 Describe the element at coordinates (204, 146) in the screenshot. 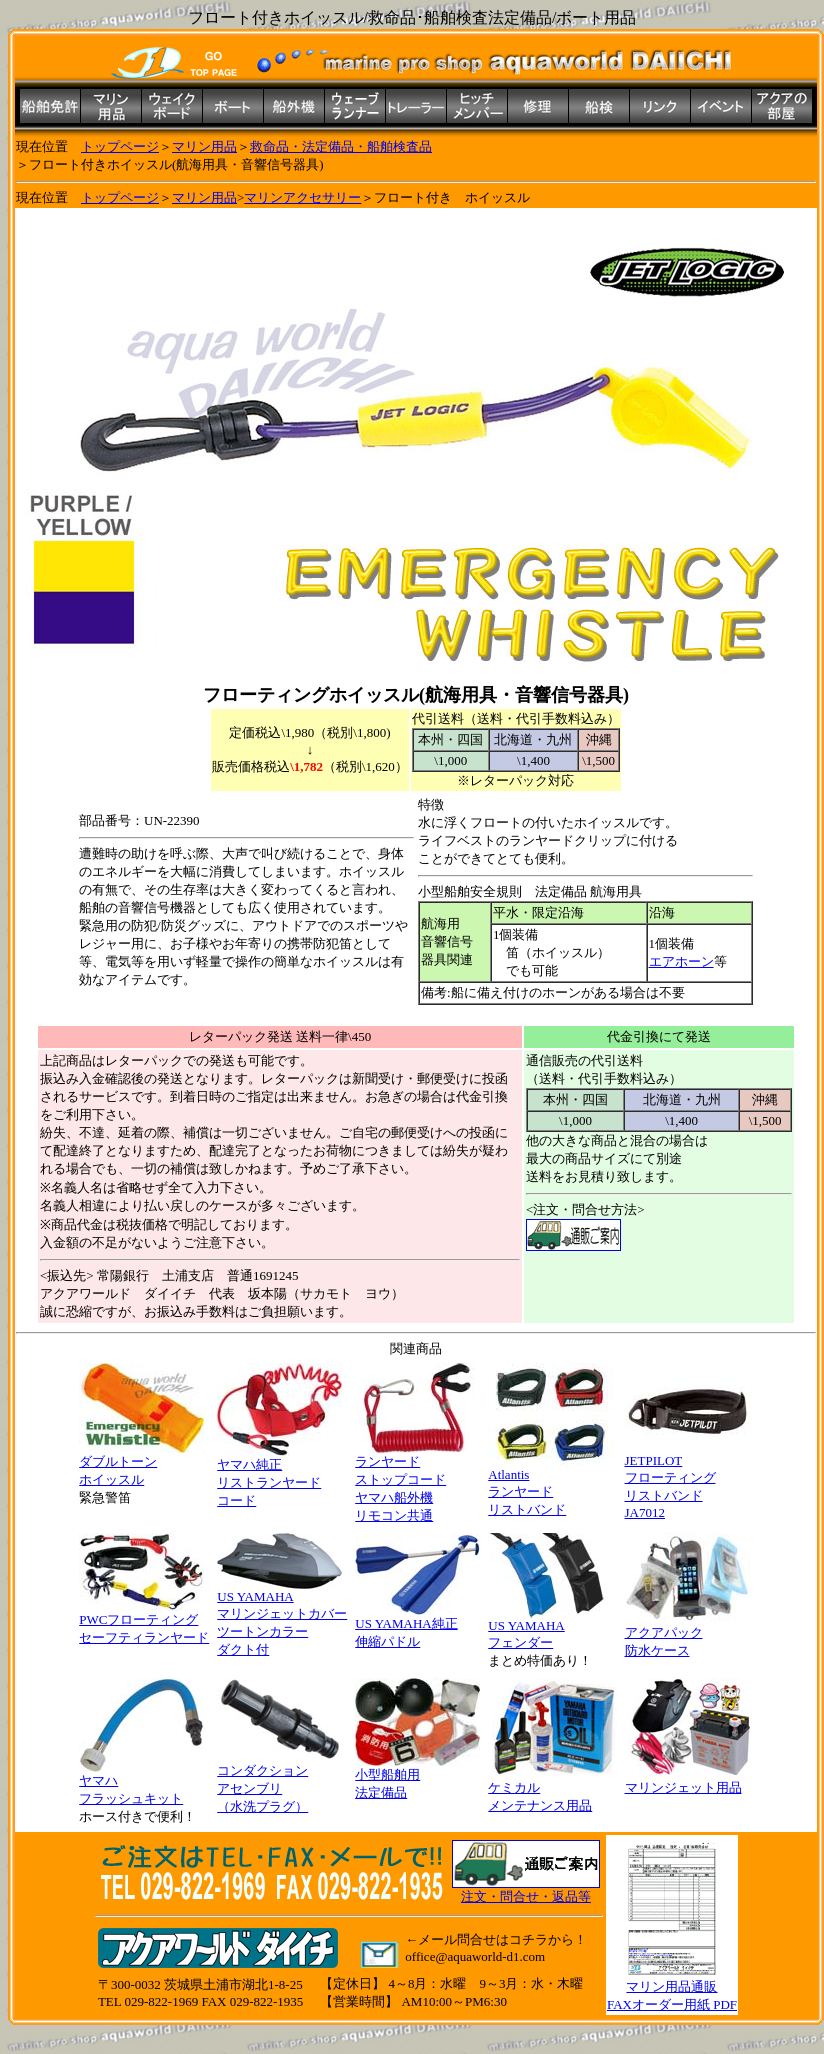

I see `マリン用品` at that location.